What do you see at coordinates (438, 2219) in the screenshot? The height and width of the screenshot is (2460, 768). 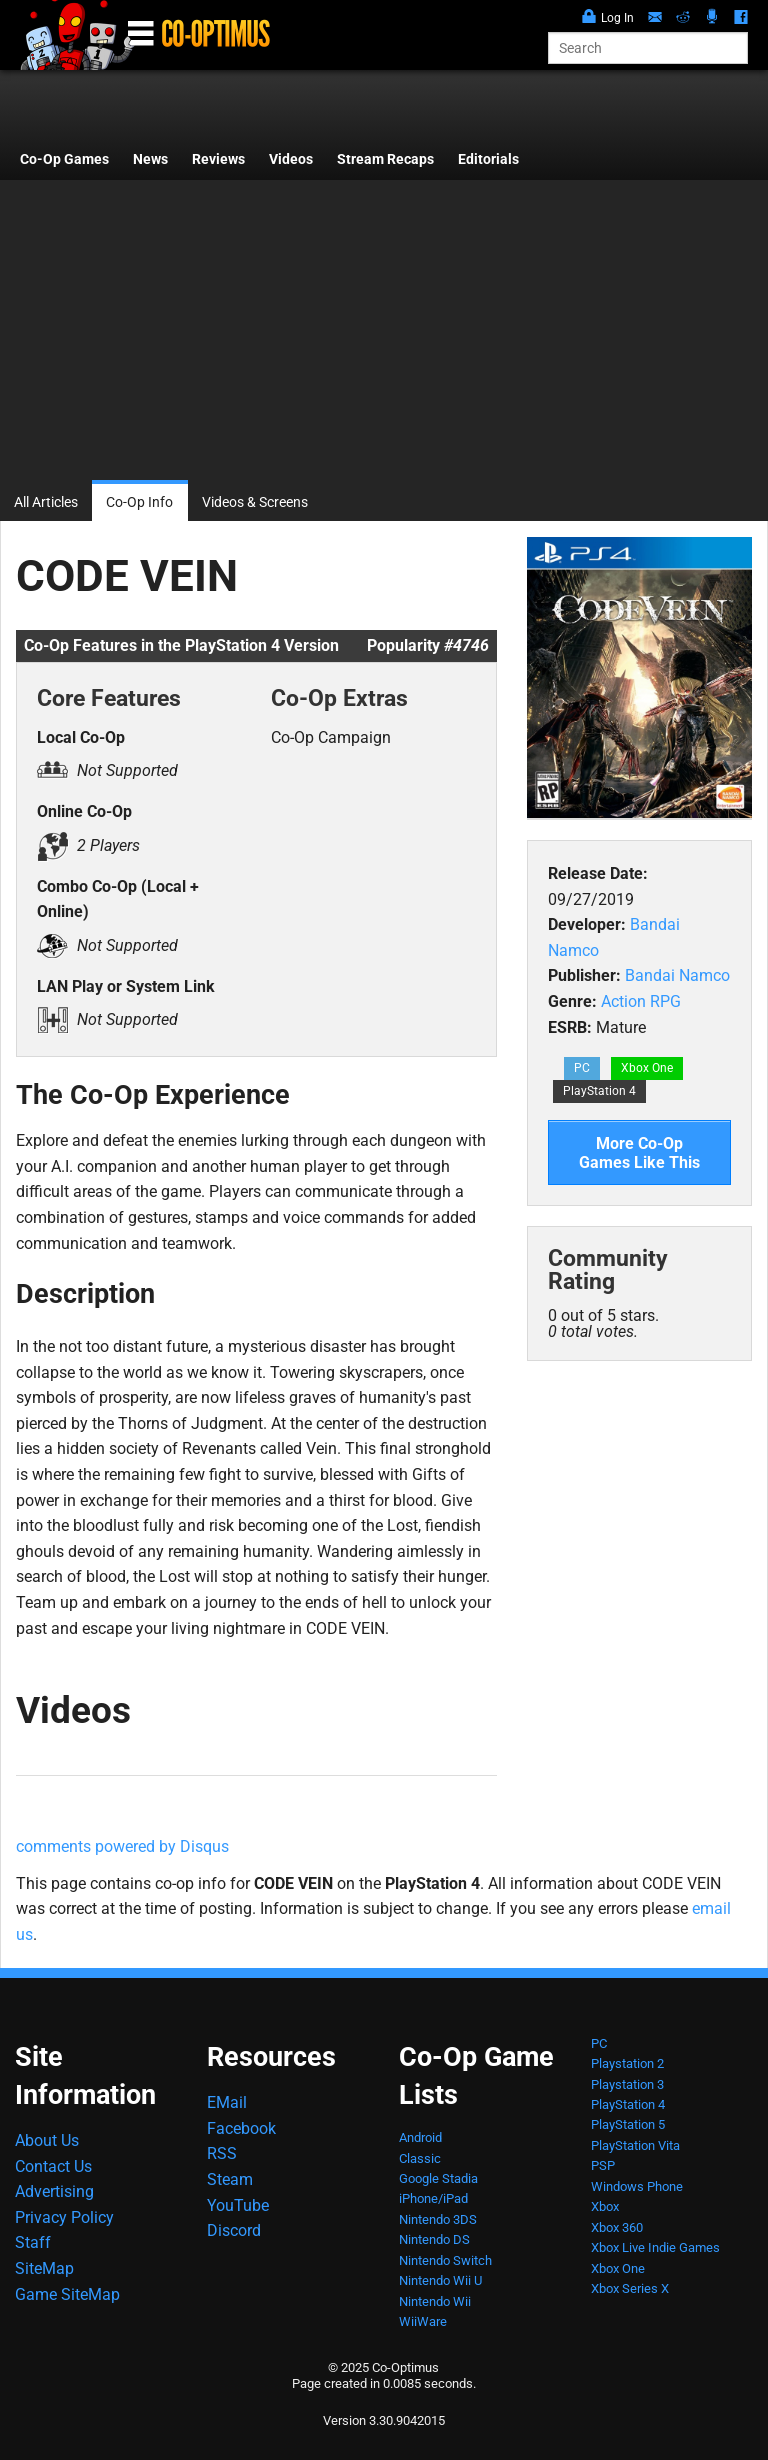 I see `Nintendo 3DS` at bounding box center [438, 2219].